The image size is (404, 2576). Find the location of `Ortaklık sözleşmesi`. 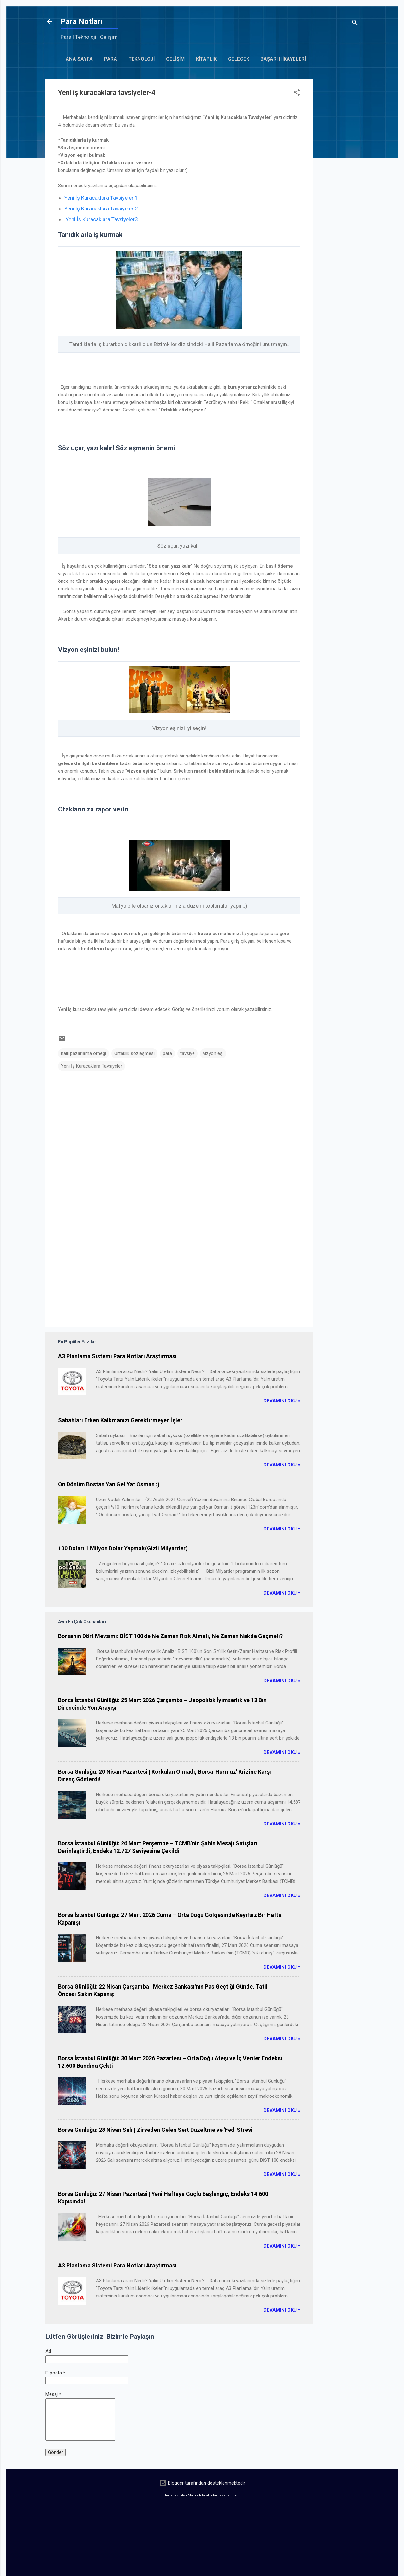

Ortaklık sözleşmesi is located at coordinates (134, 1053).